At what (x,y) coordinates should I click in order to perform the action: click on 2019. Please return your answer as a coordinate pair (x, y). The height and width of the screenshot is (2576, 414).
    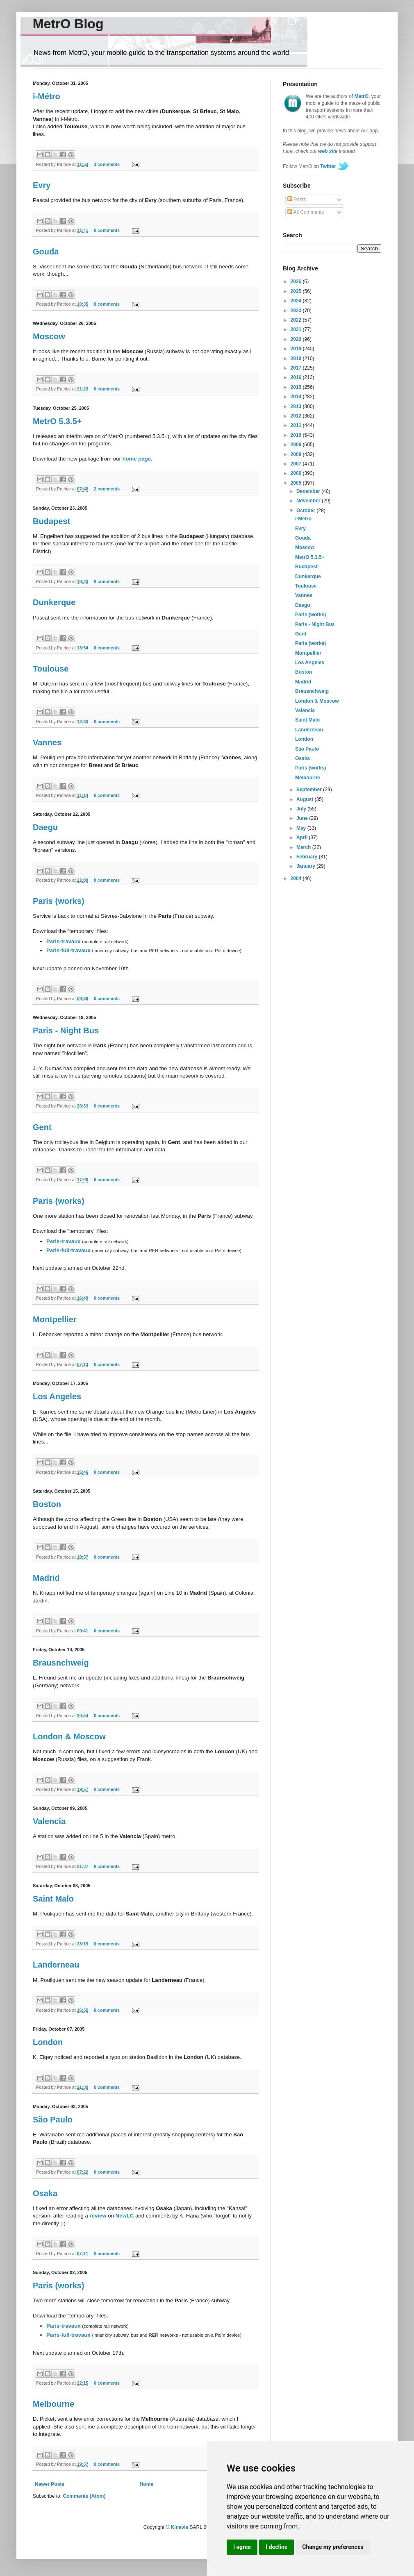
    Looking at the image, I should click on (297, 349).